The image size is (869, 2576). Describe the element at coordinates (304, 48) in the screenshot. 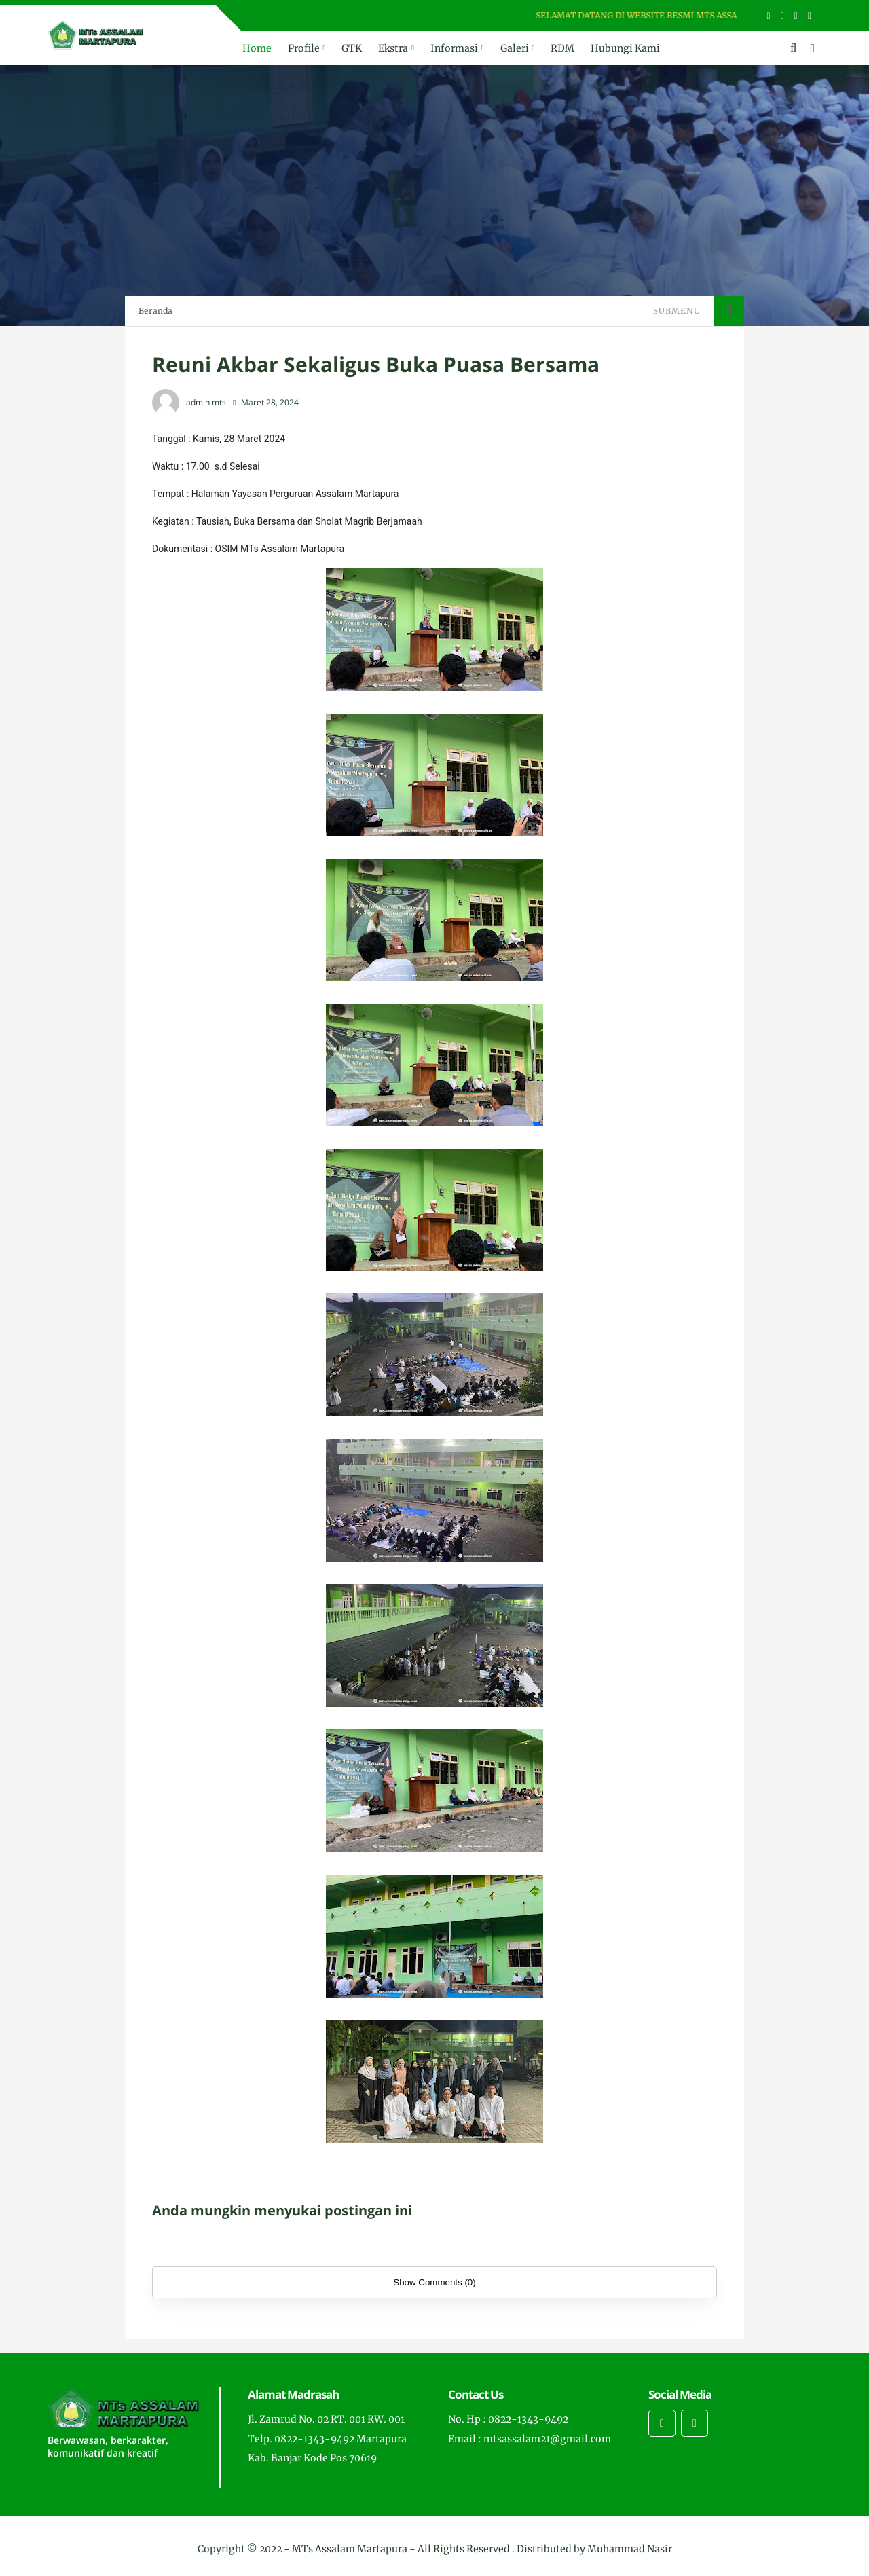

I see `Profile` at that location.